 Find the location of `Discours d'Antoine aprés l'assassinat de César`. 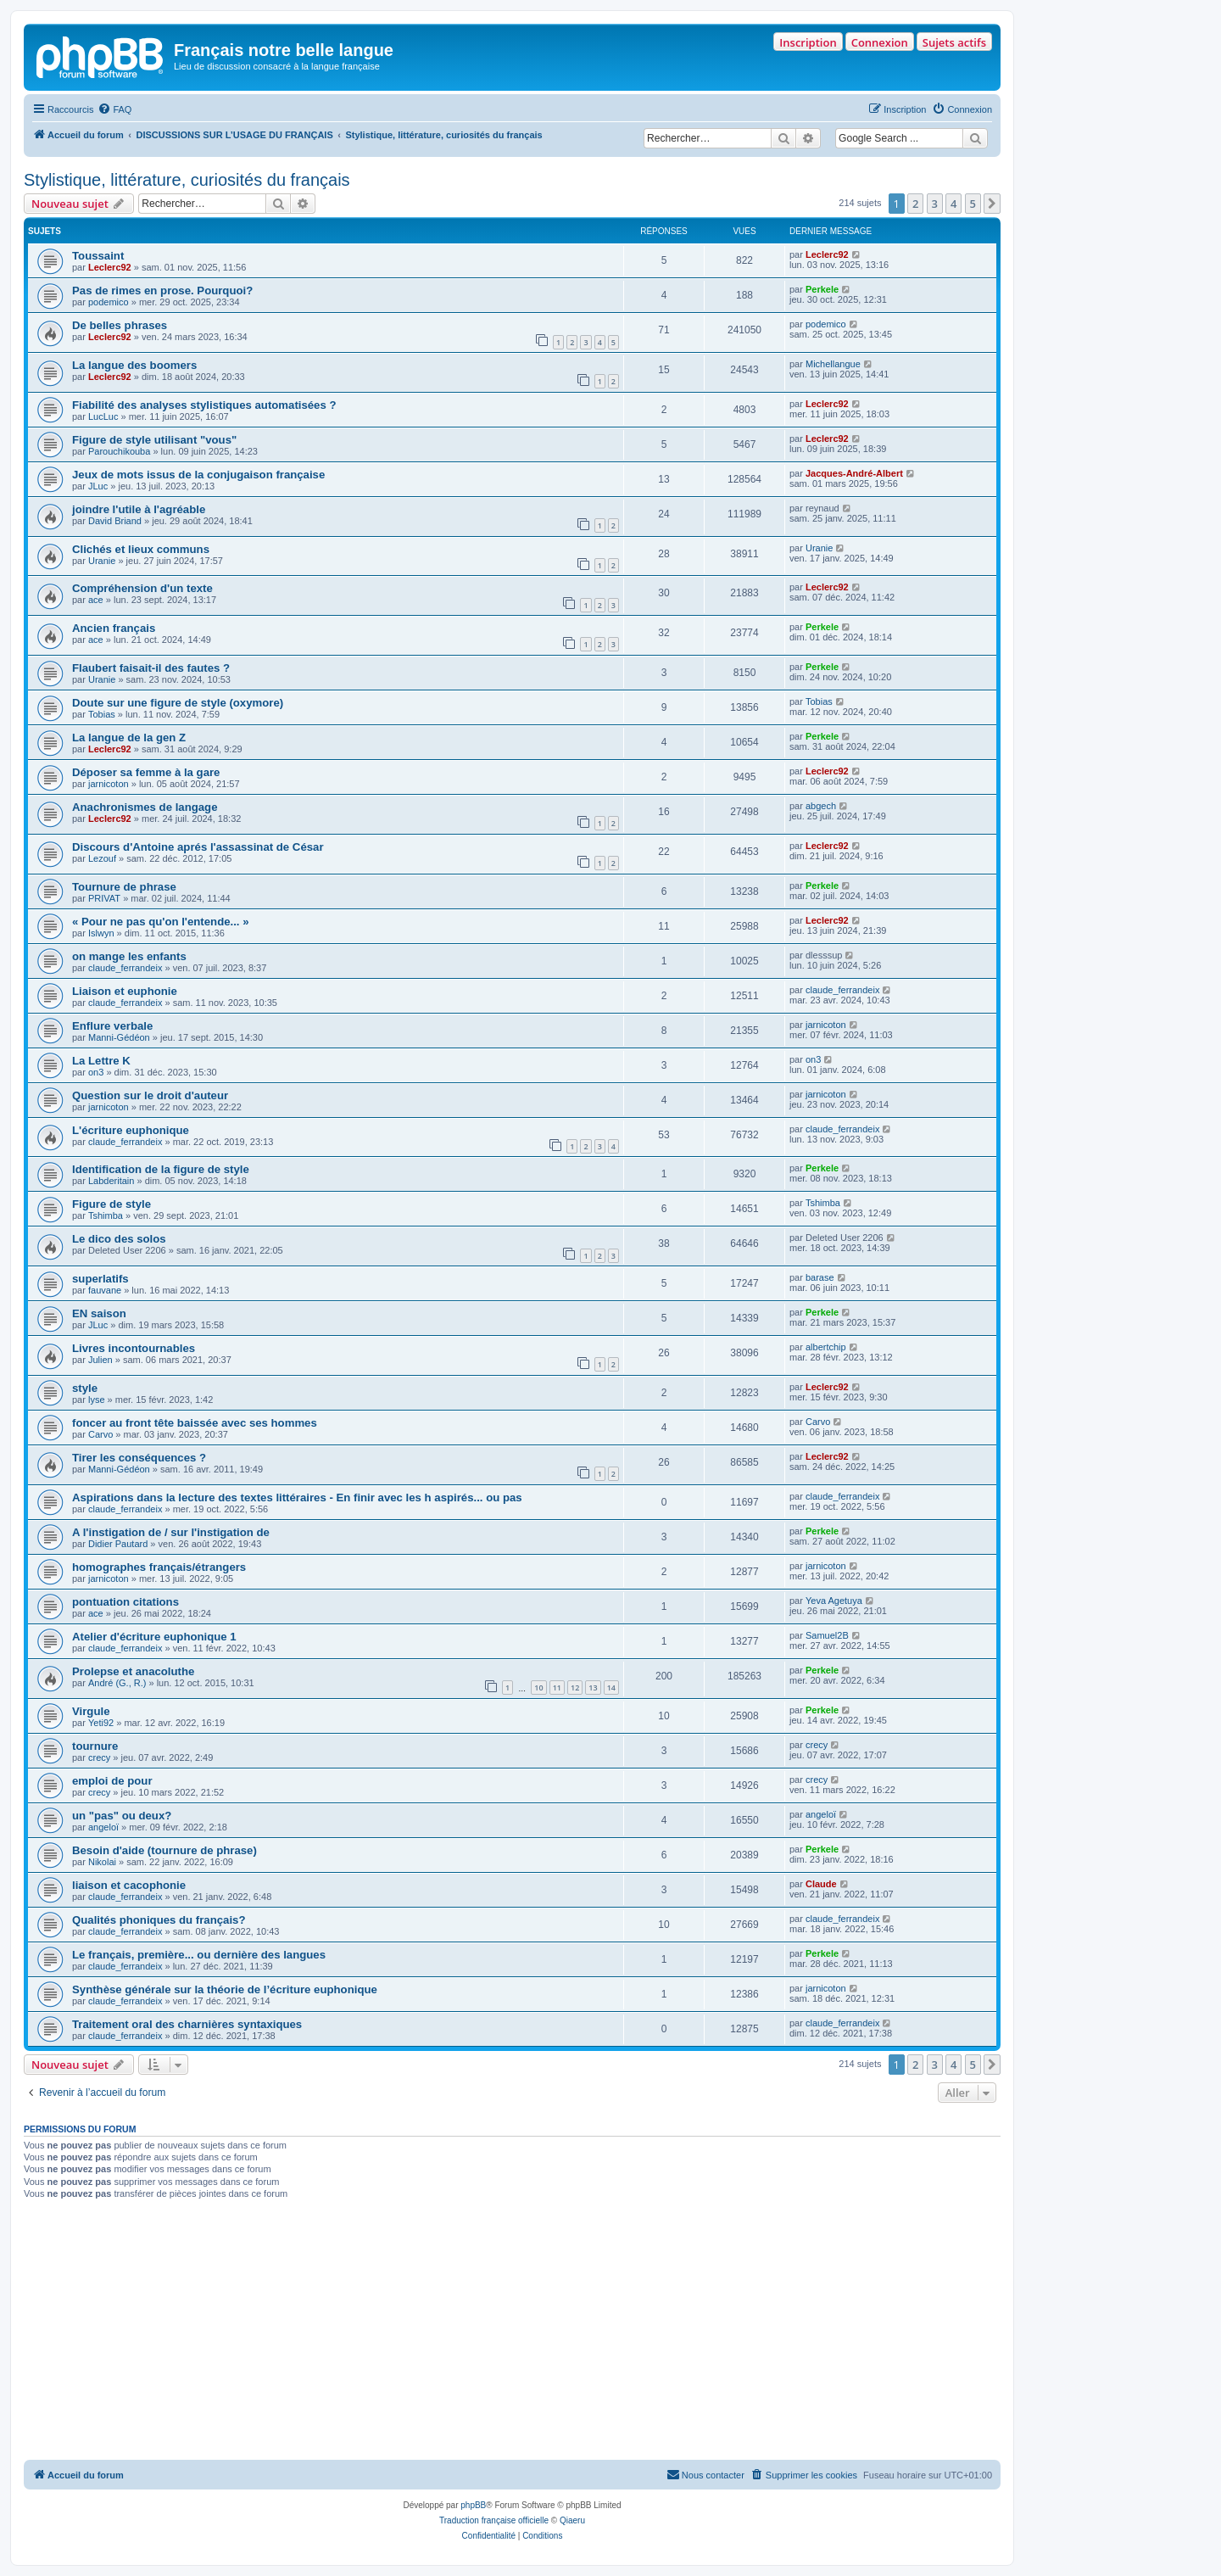

Discours d'Antoine aprés l'assassinat de César is located at coordinates (198, 847).